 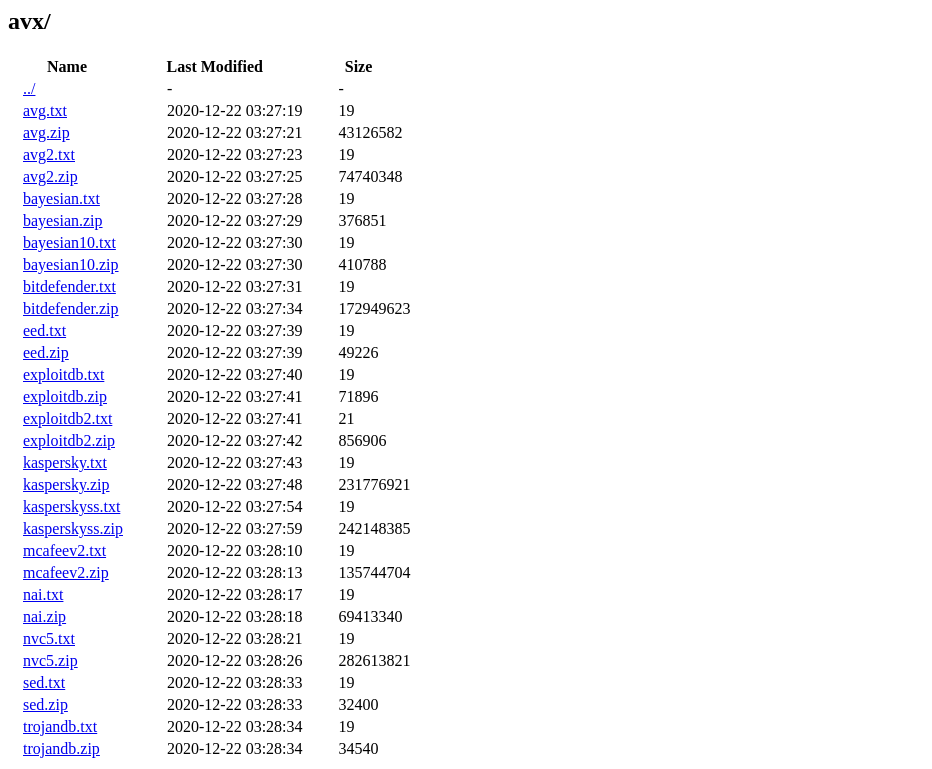 I want to click on kasperskyss.txt, so click(x=71, y=506).